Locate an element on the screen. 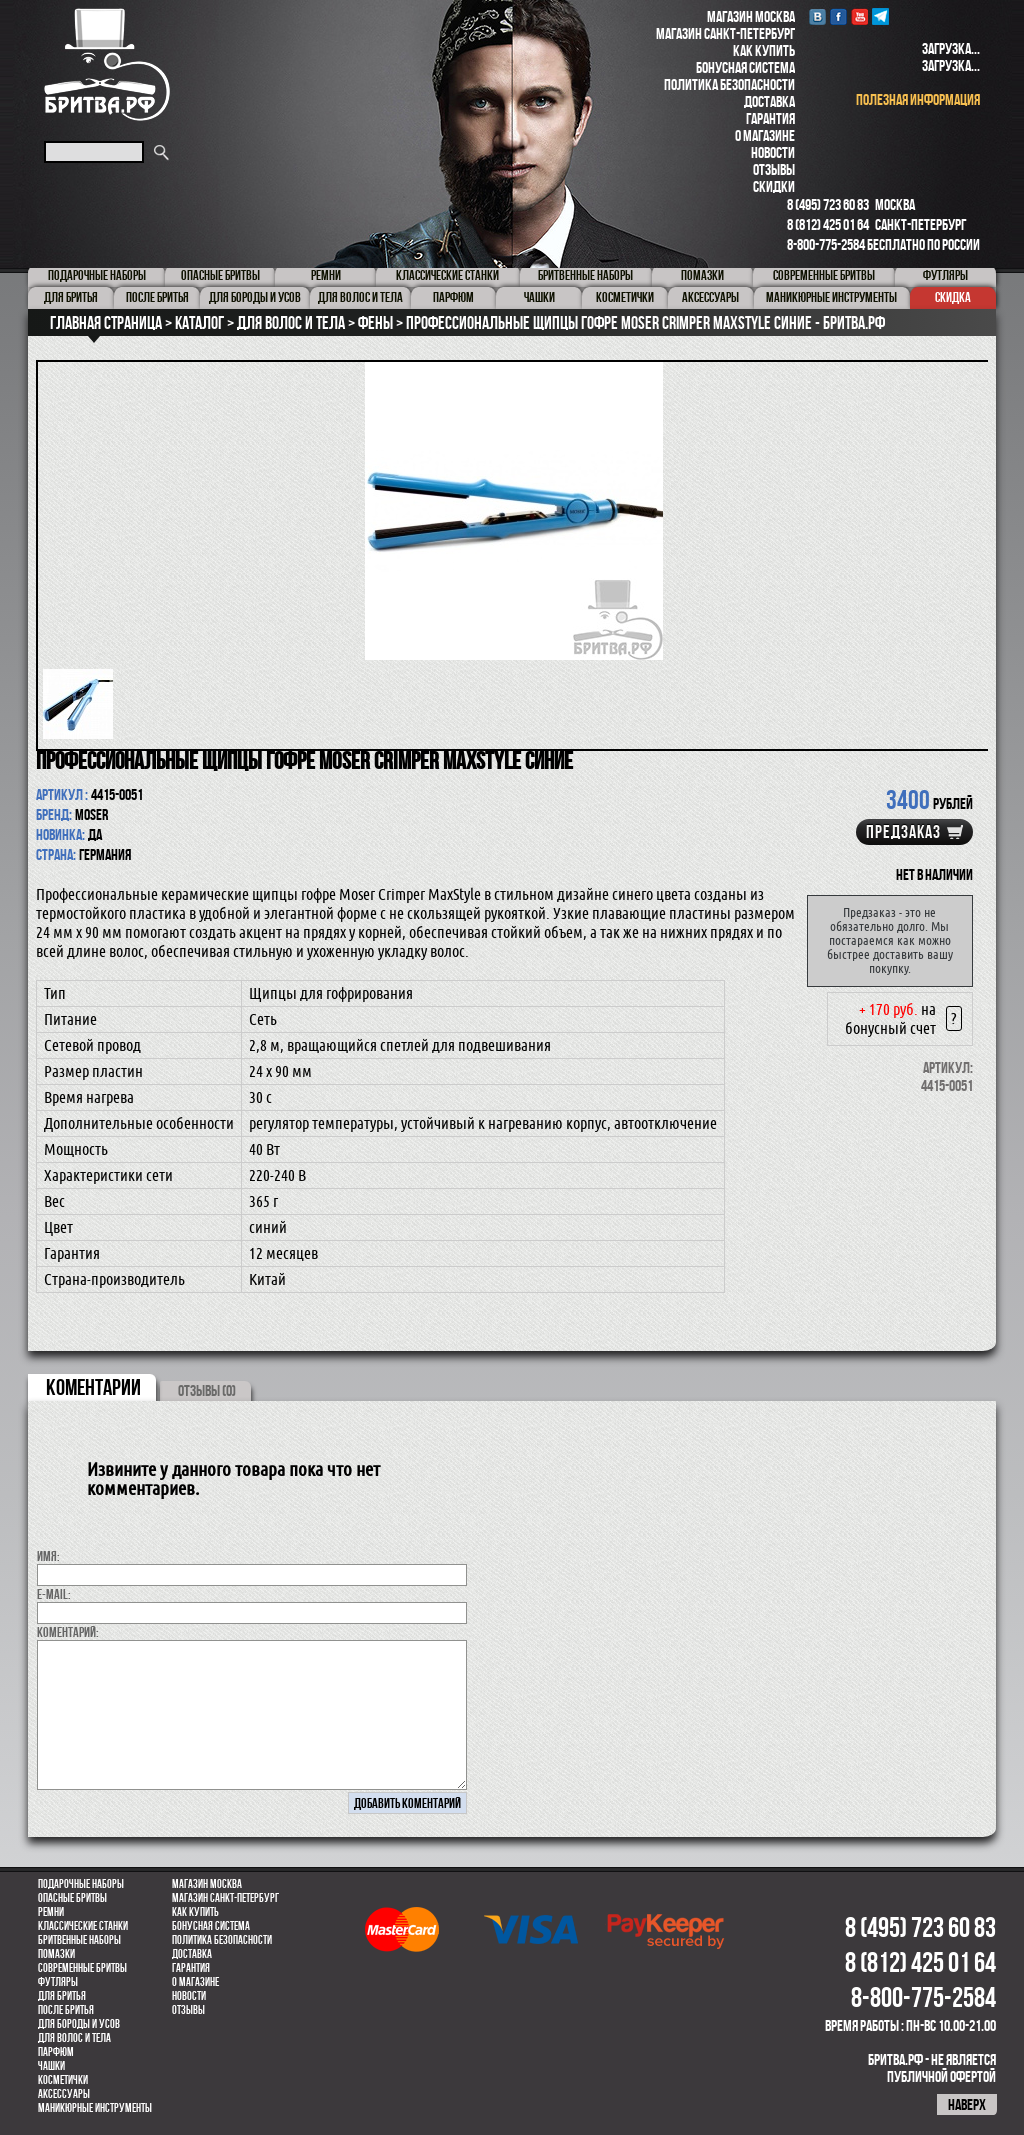  парфюм is located at coordinates (56, 2052).